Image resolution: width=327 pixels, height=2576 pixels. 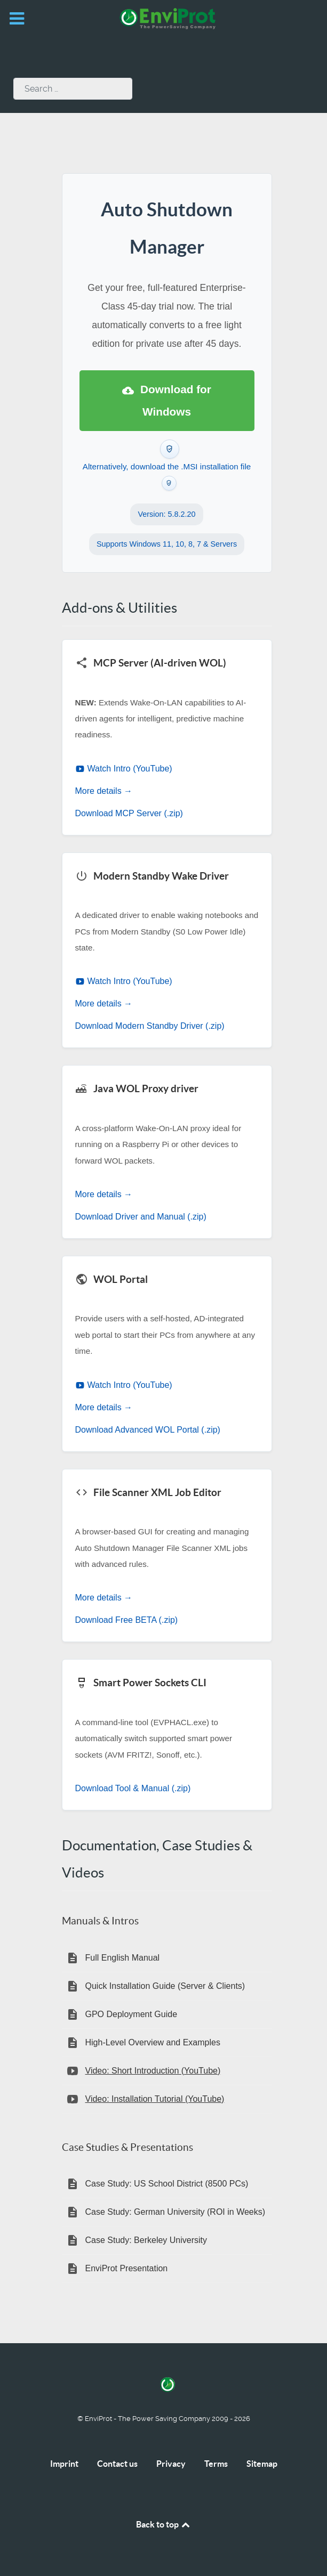 What do you see at coordinates (150, 1025) in the screenshot?
I see `Download Modern Standby Driver (.zip)` at bounding box center [150, 1025].